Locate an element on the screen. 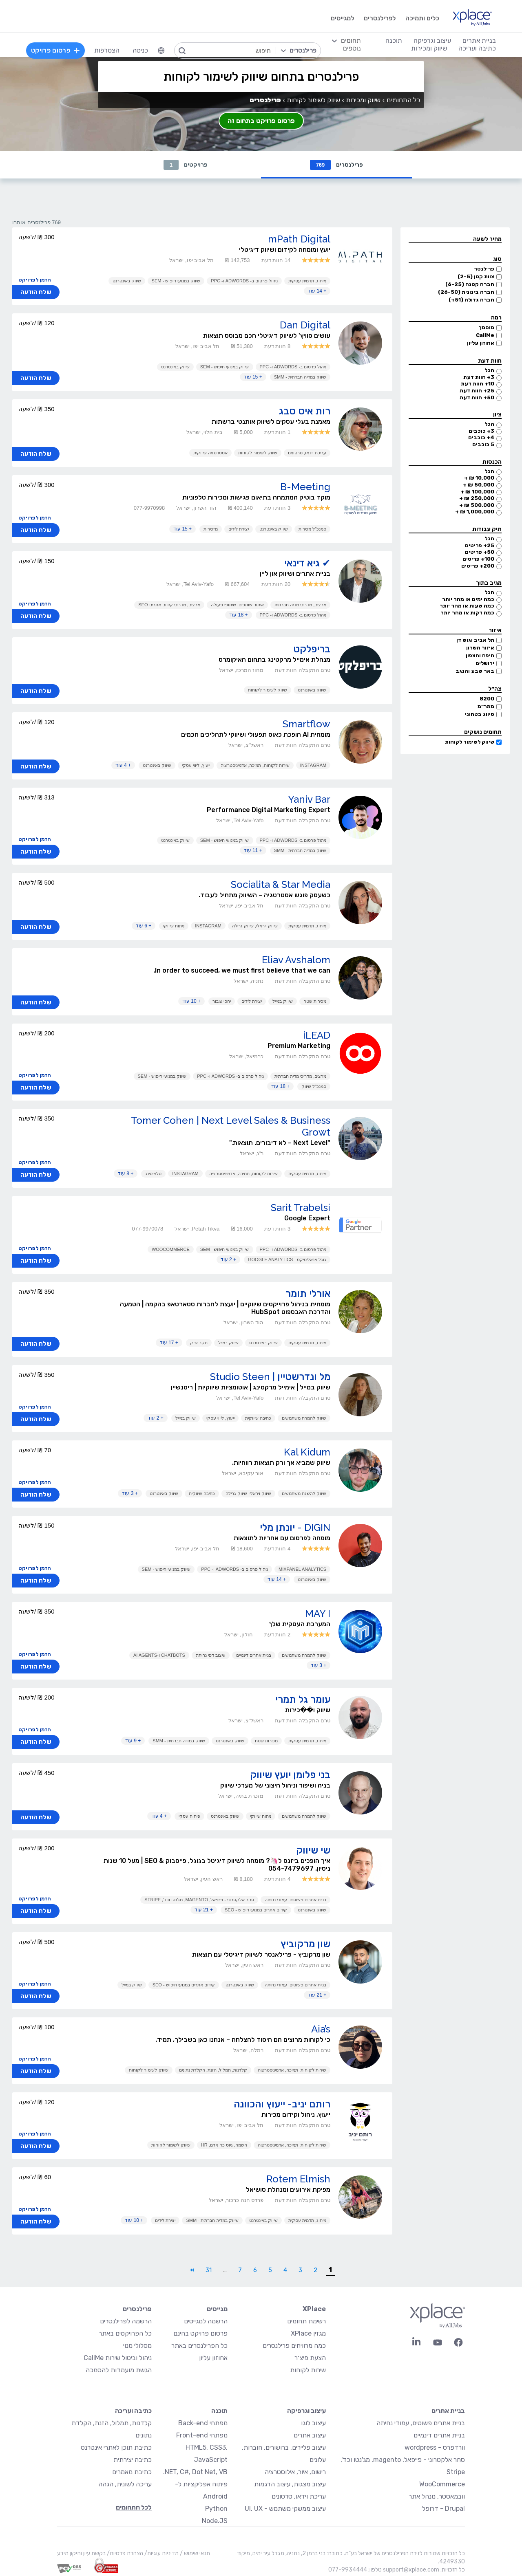 This screenshot has width=522, height=2576. פרסום פרויקט בתחום זה is located at coordinates (261, 121).